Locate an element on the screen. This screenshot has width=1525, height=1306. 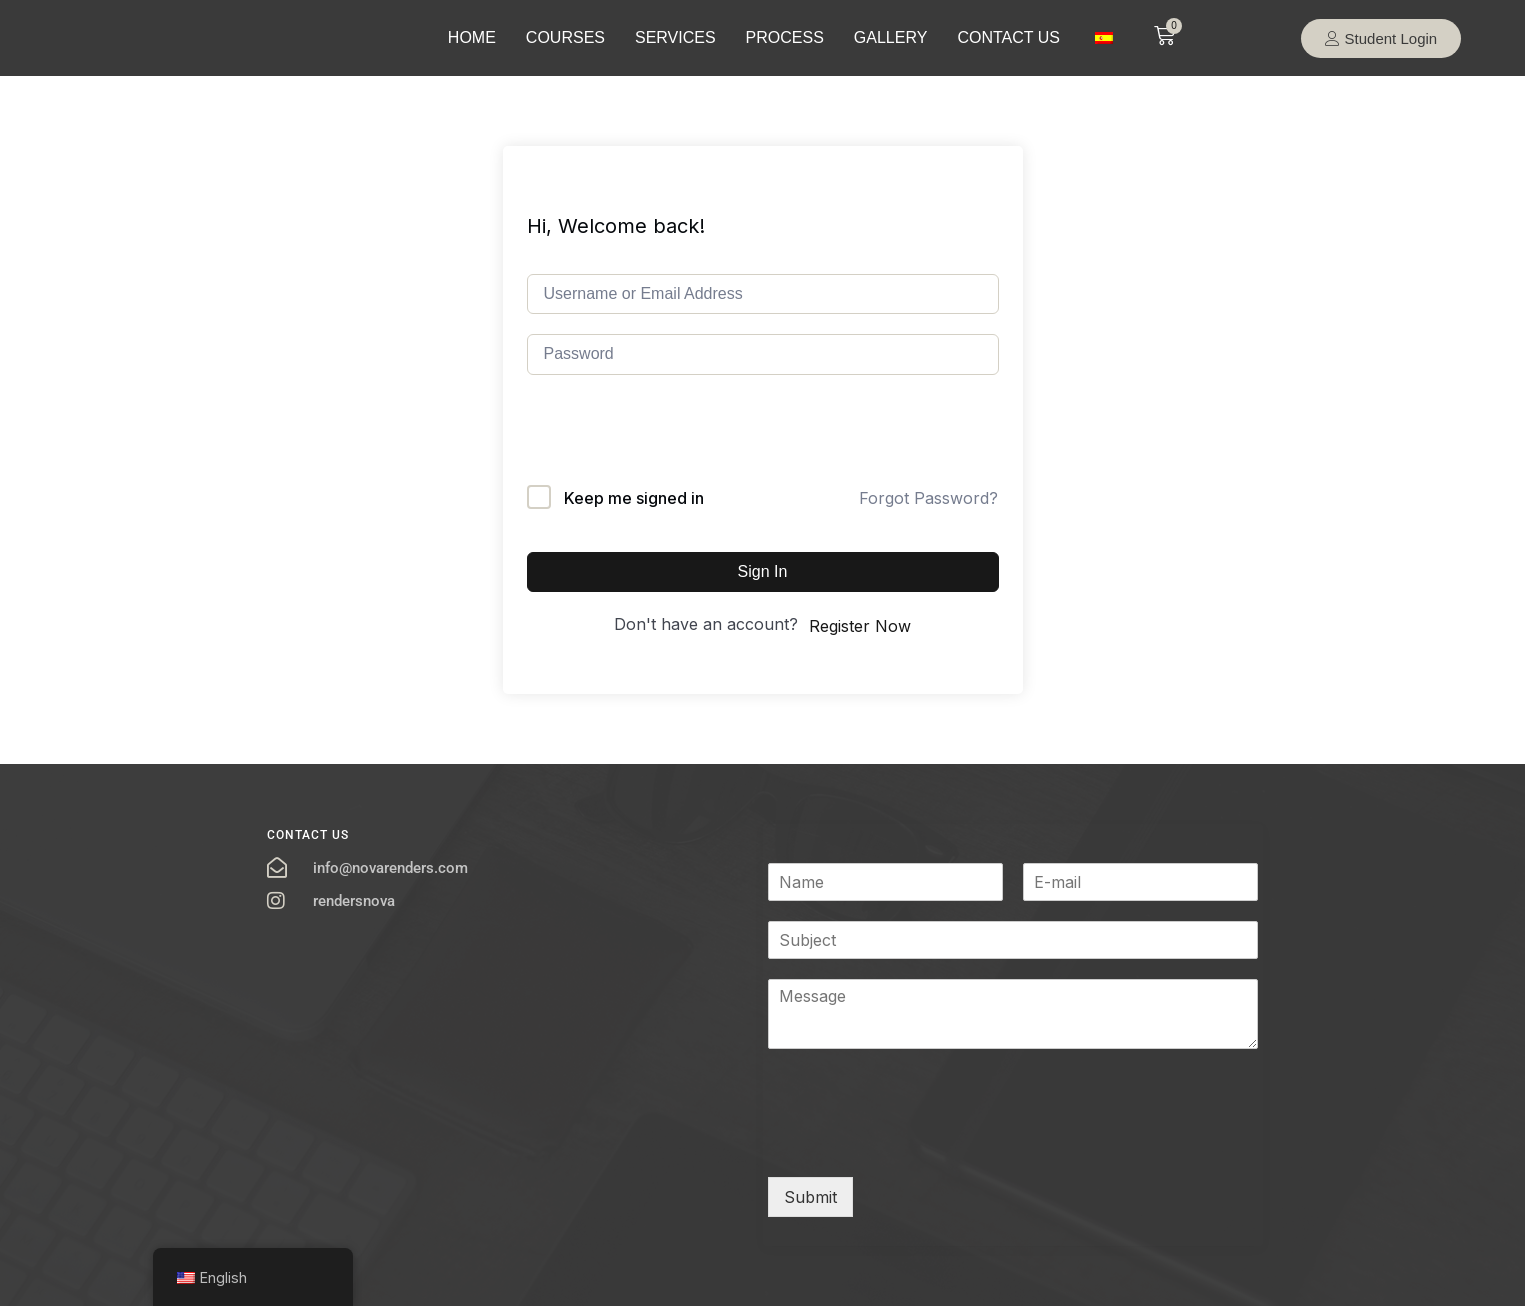
CONTACT US is located at coordinates (1008, 37).